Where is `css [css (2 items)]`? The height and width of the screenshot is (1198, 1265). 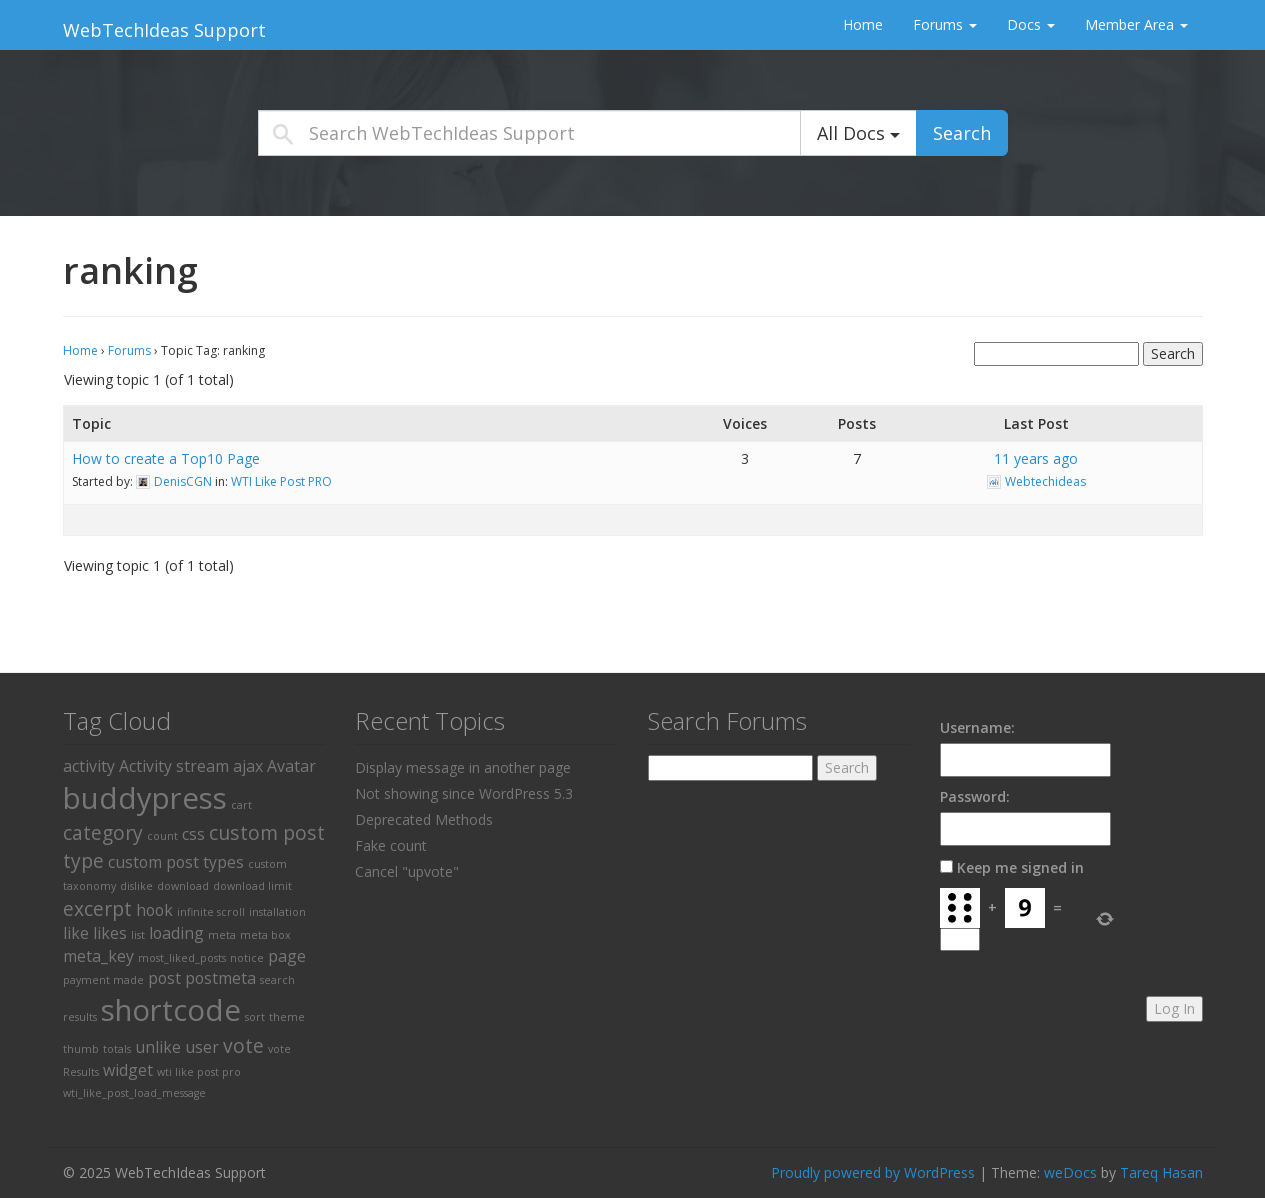
css [css (2 items)] is located at coordinates (193, 834).